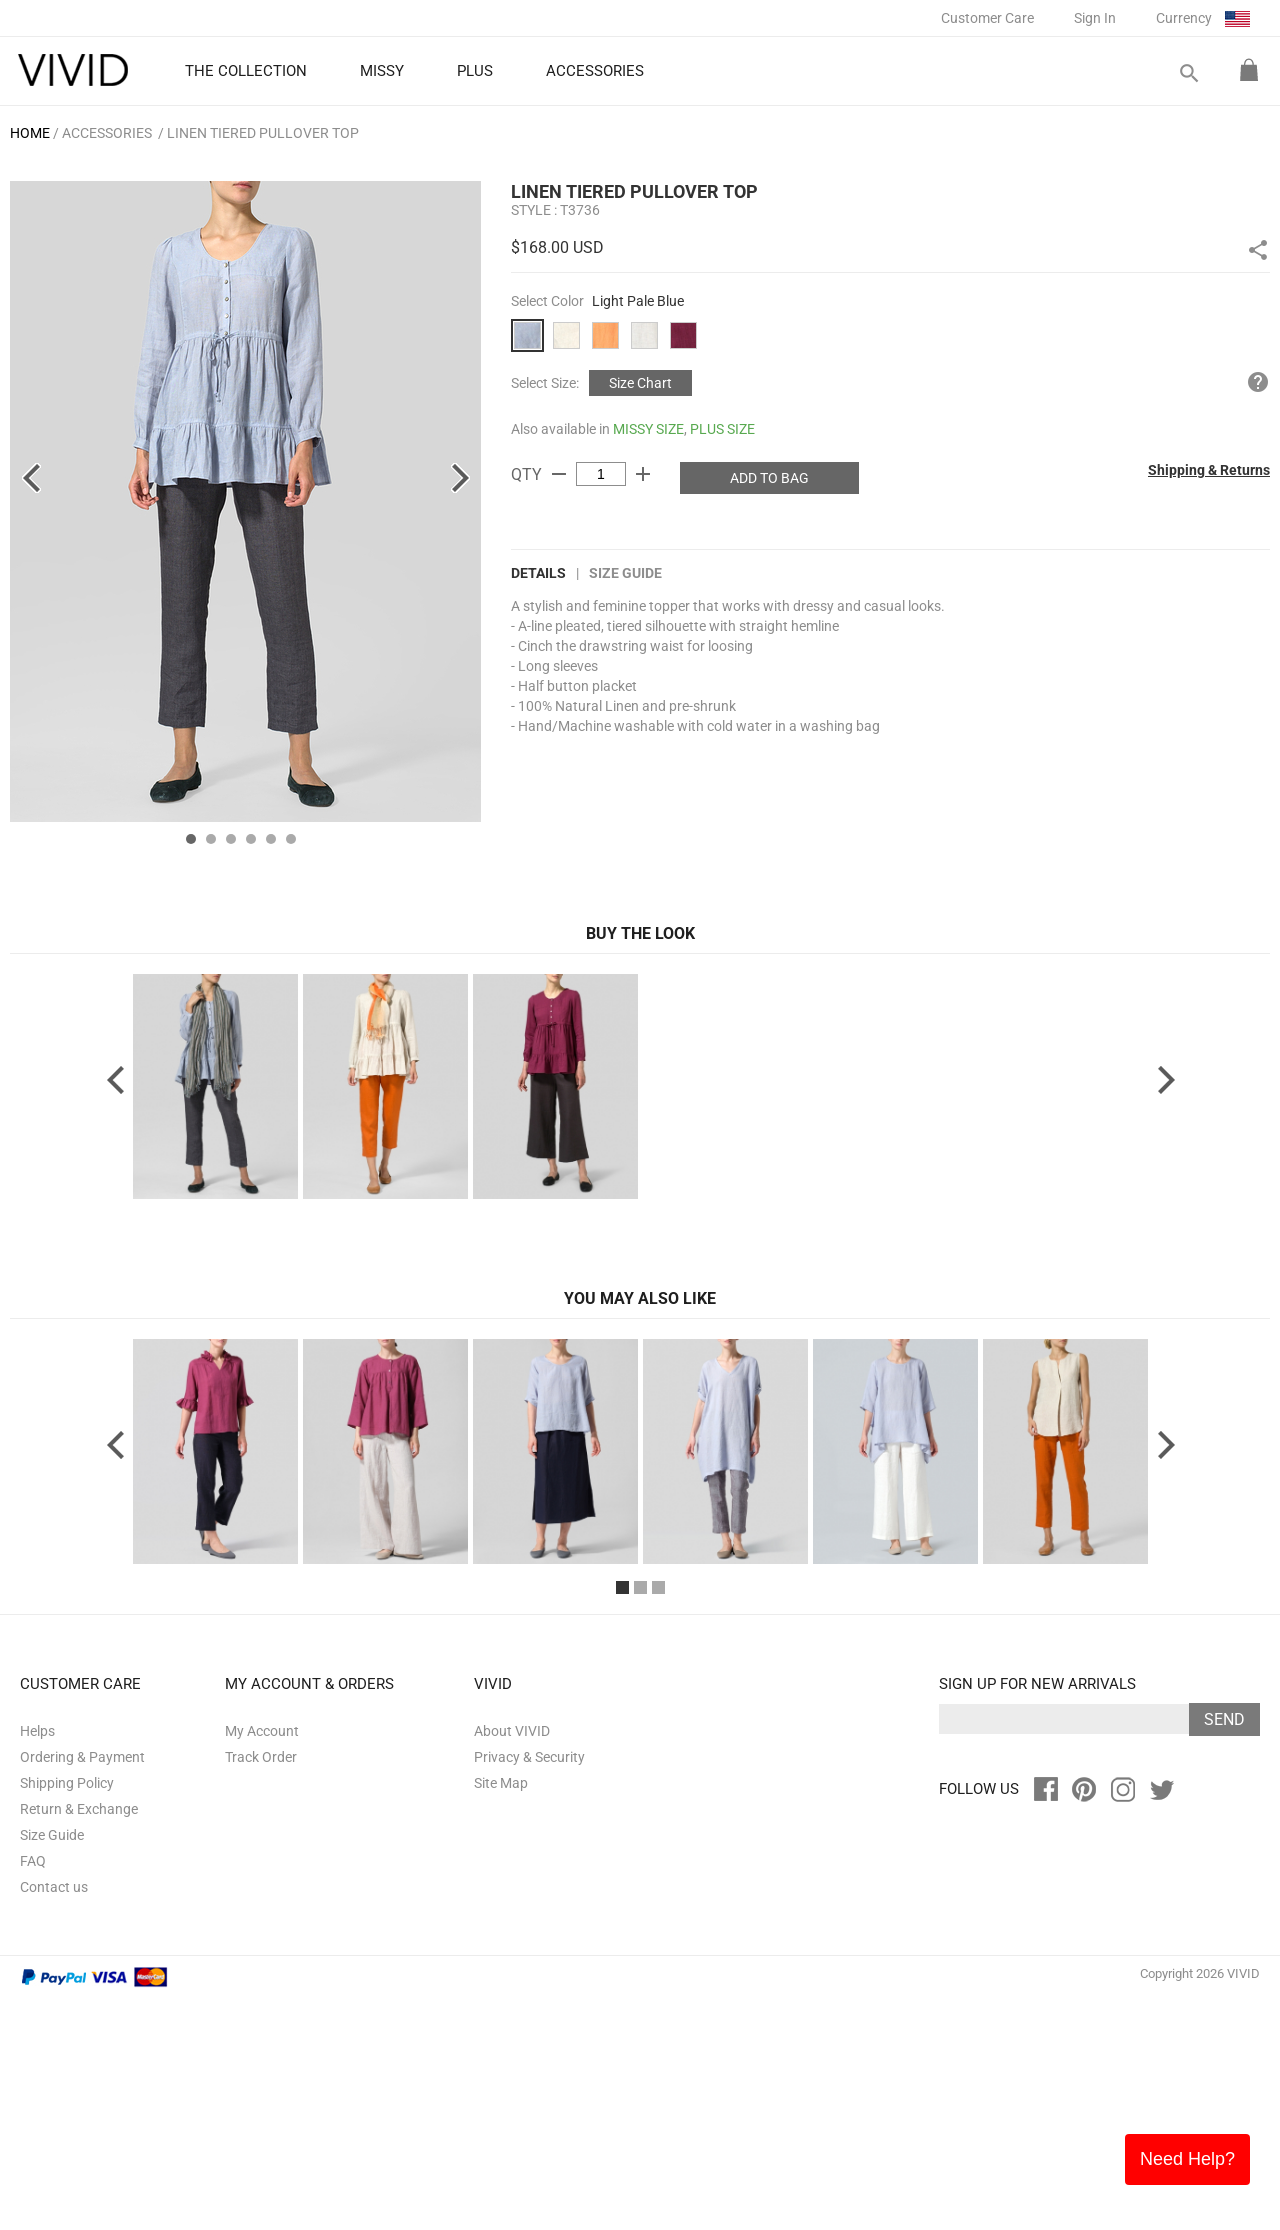 This screenshot has width=1280, height=2230. Describe the element at coordinates (625, 573) in the screenshot. I see `Size Guide` at that location.